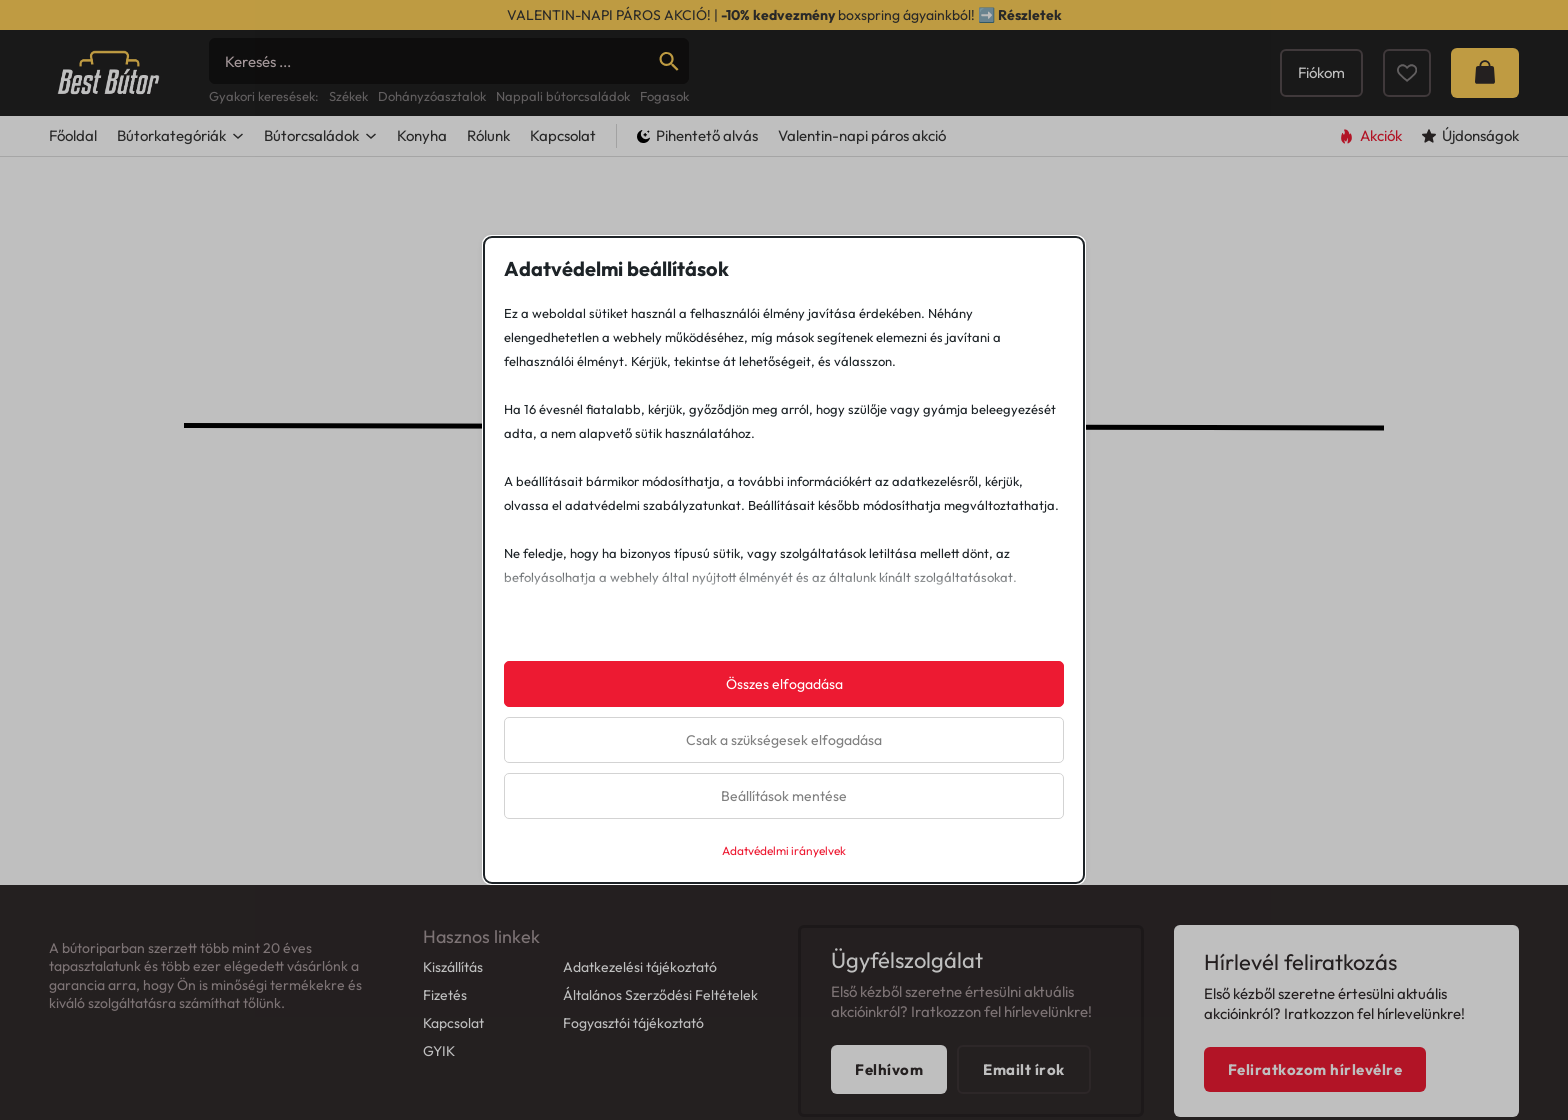 The width and height of the screenshot is (1568, 1120). I want to click on Fizetés, so click(445, 1075).